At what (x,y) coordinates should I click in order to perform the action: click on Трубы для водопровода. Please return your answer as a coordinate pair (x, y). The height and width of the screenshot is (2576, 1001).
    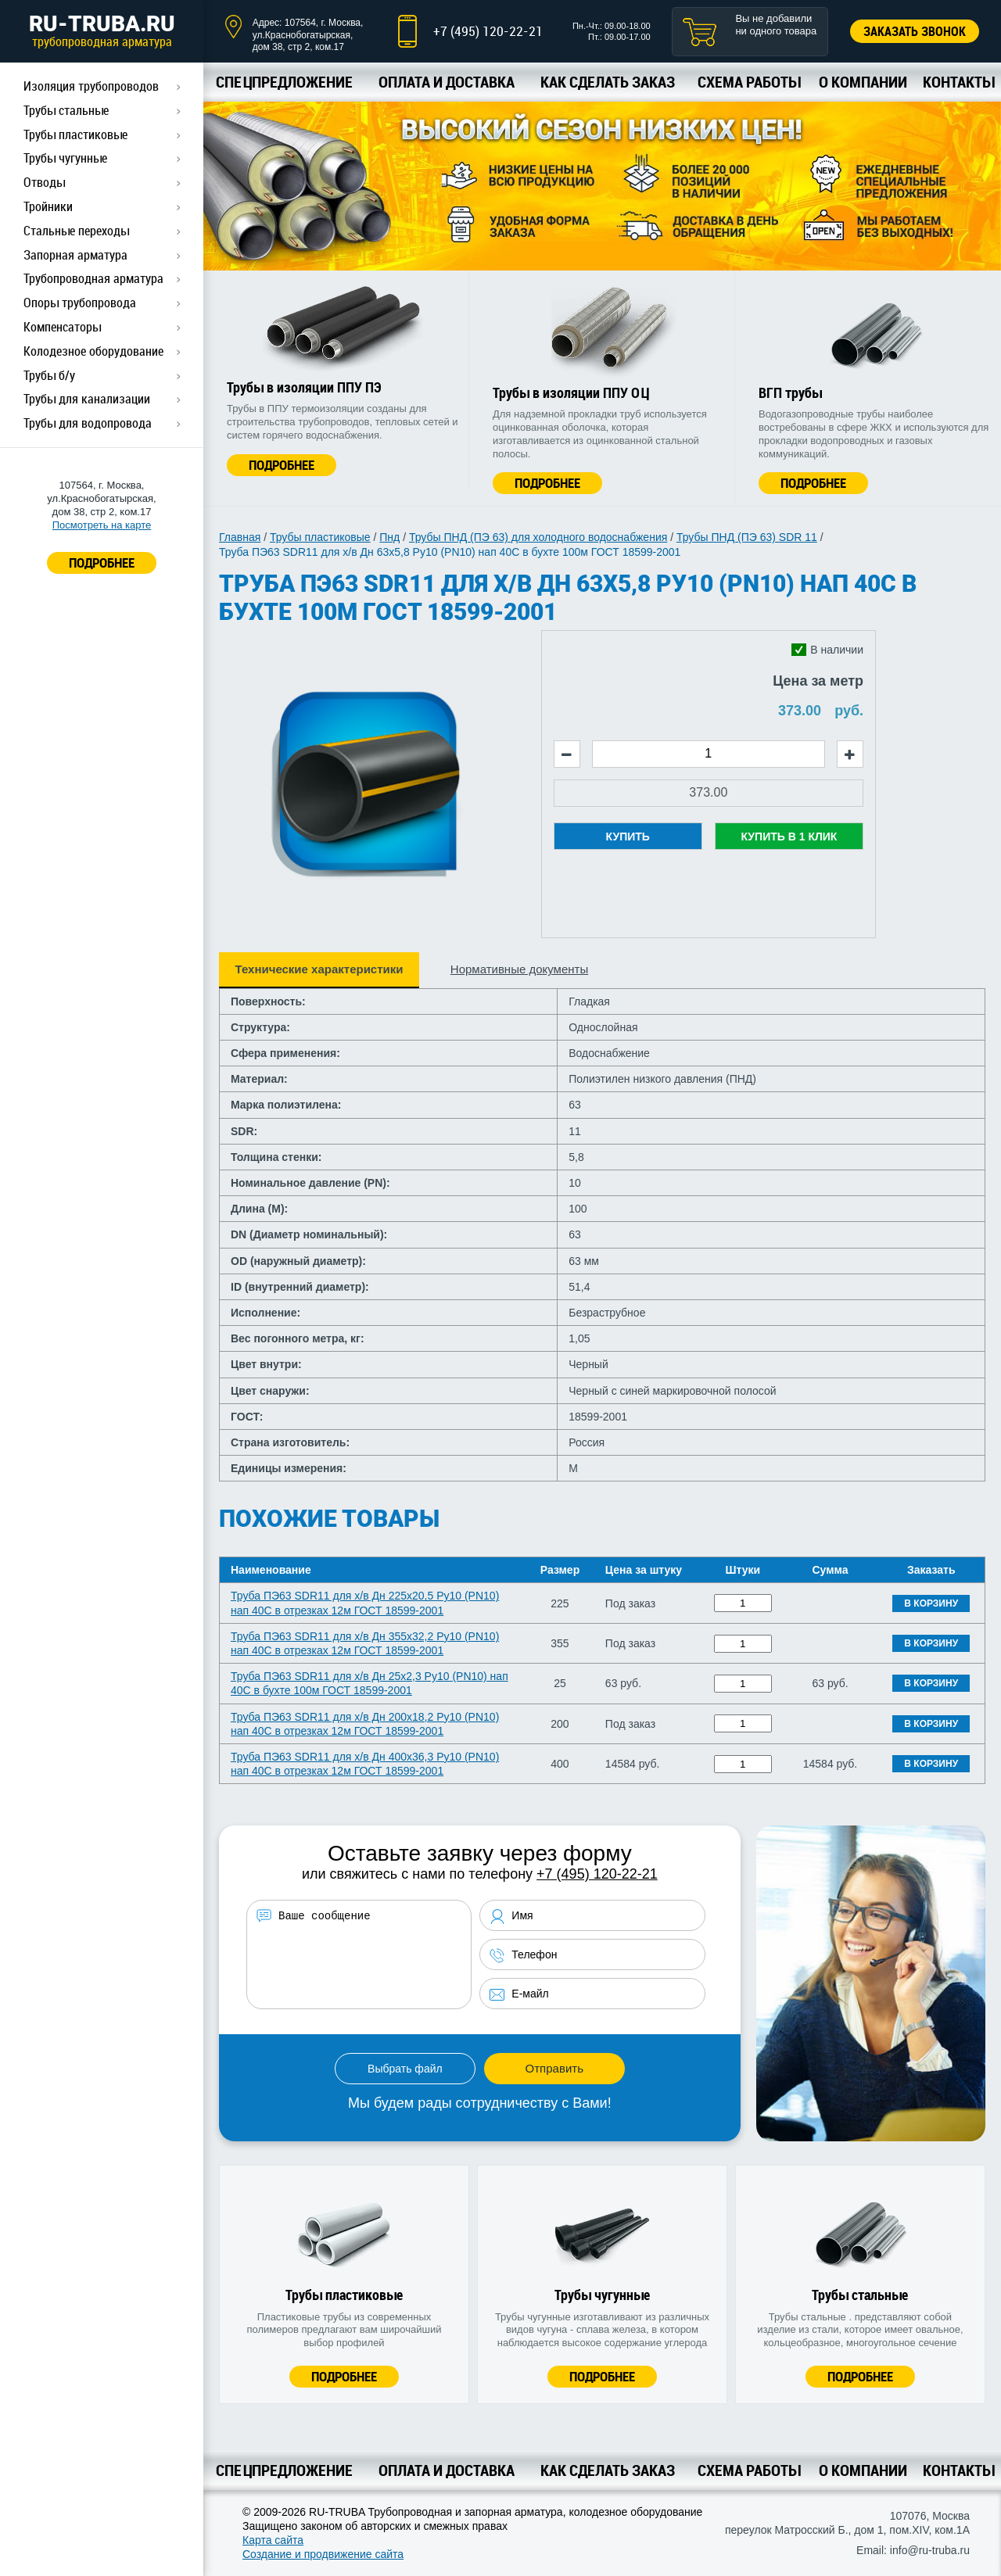
    Looking at the image, I should click on (87, 423).